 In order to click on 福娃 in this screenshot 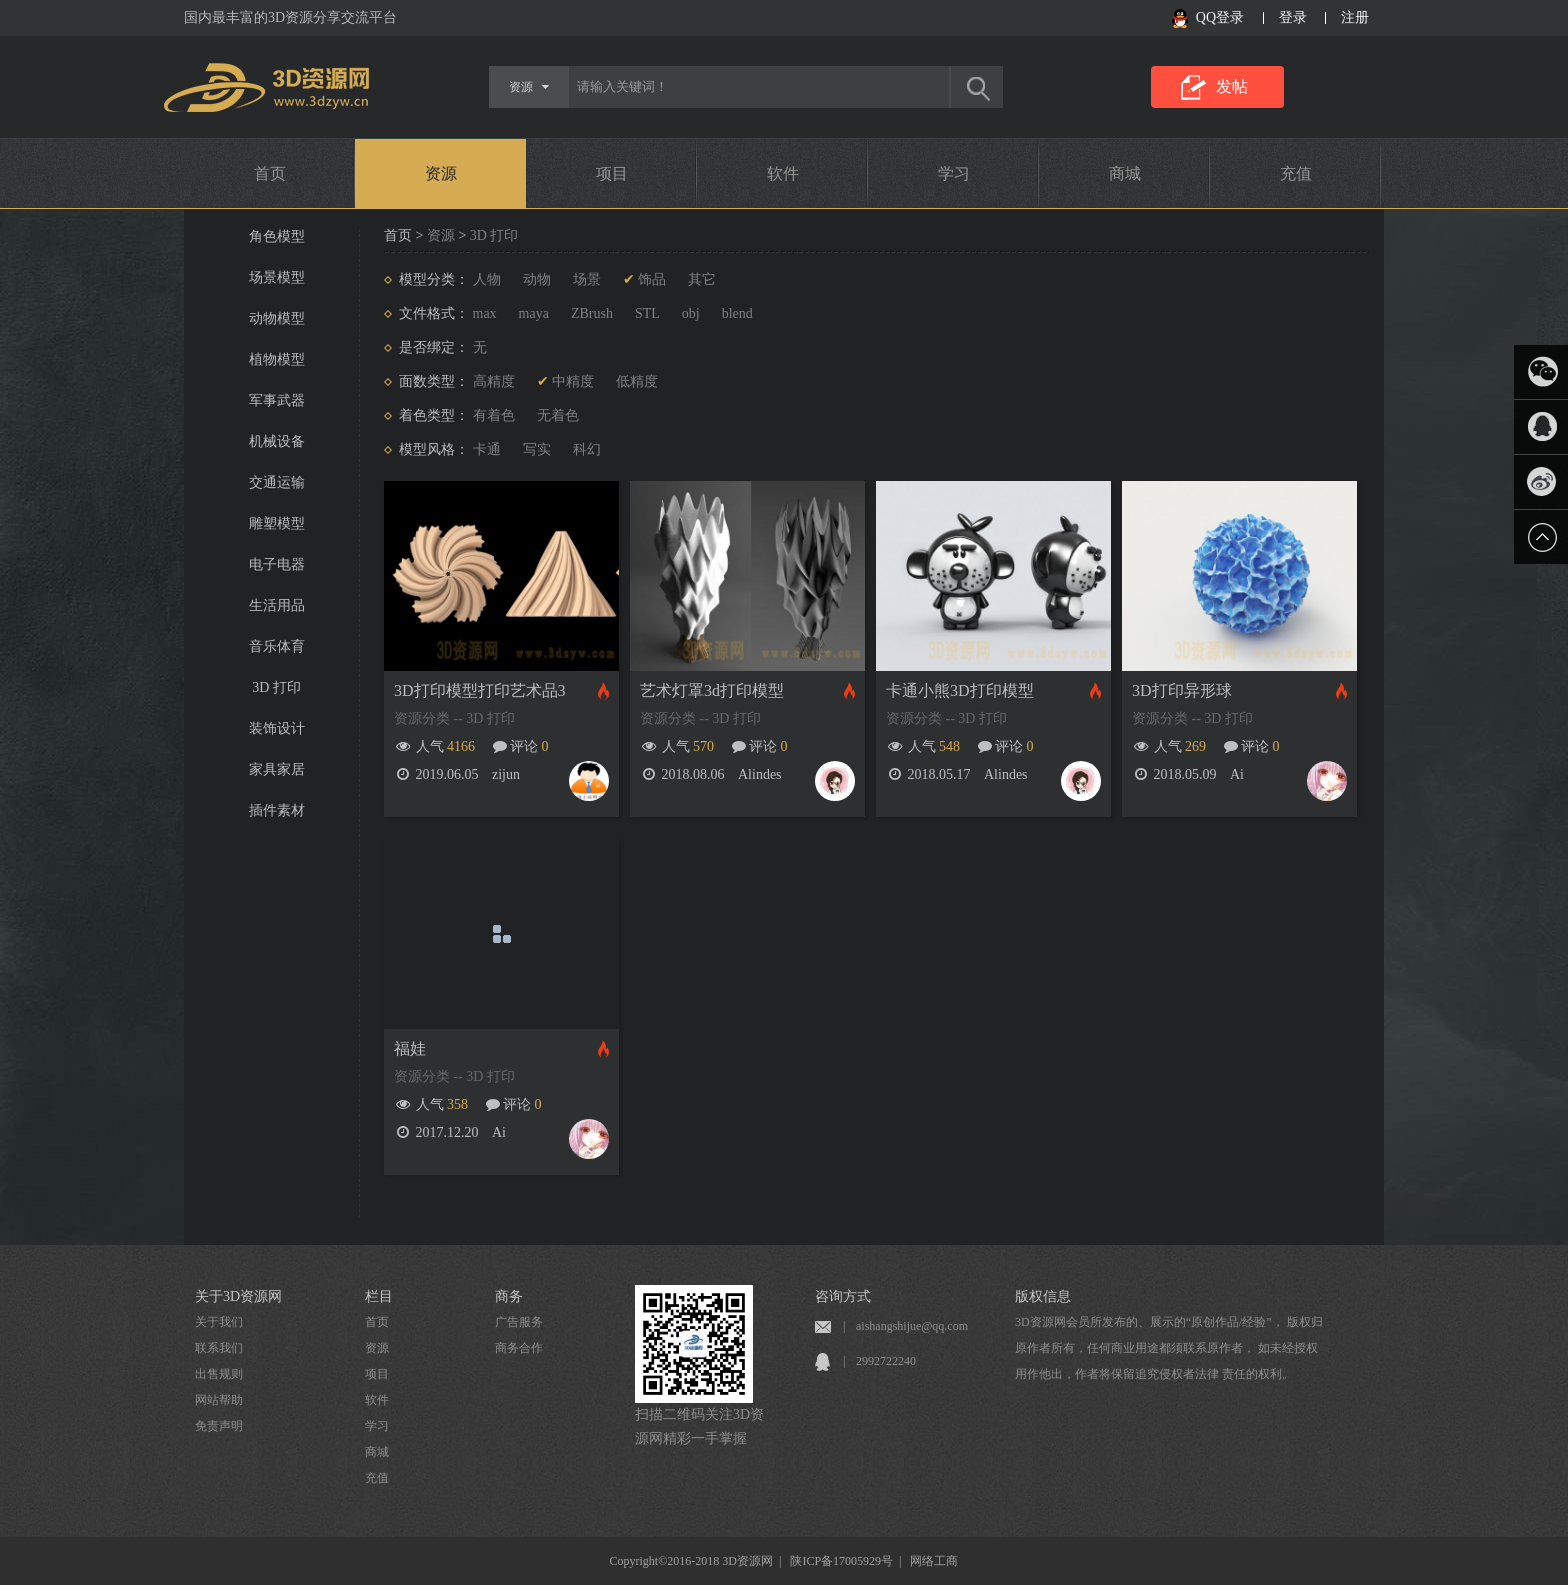, I will do `click(410, 1048)`.